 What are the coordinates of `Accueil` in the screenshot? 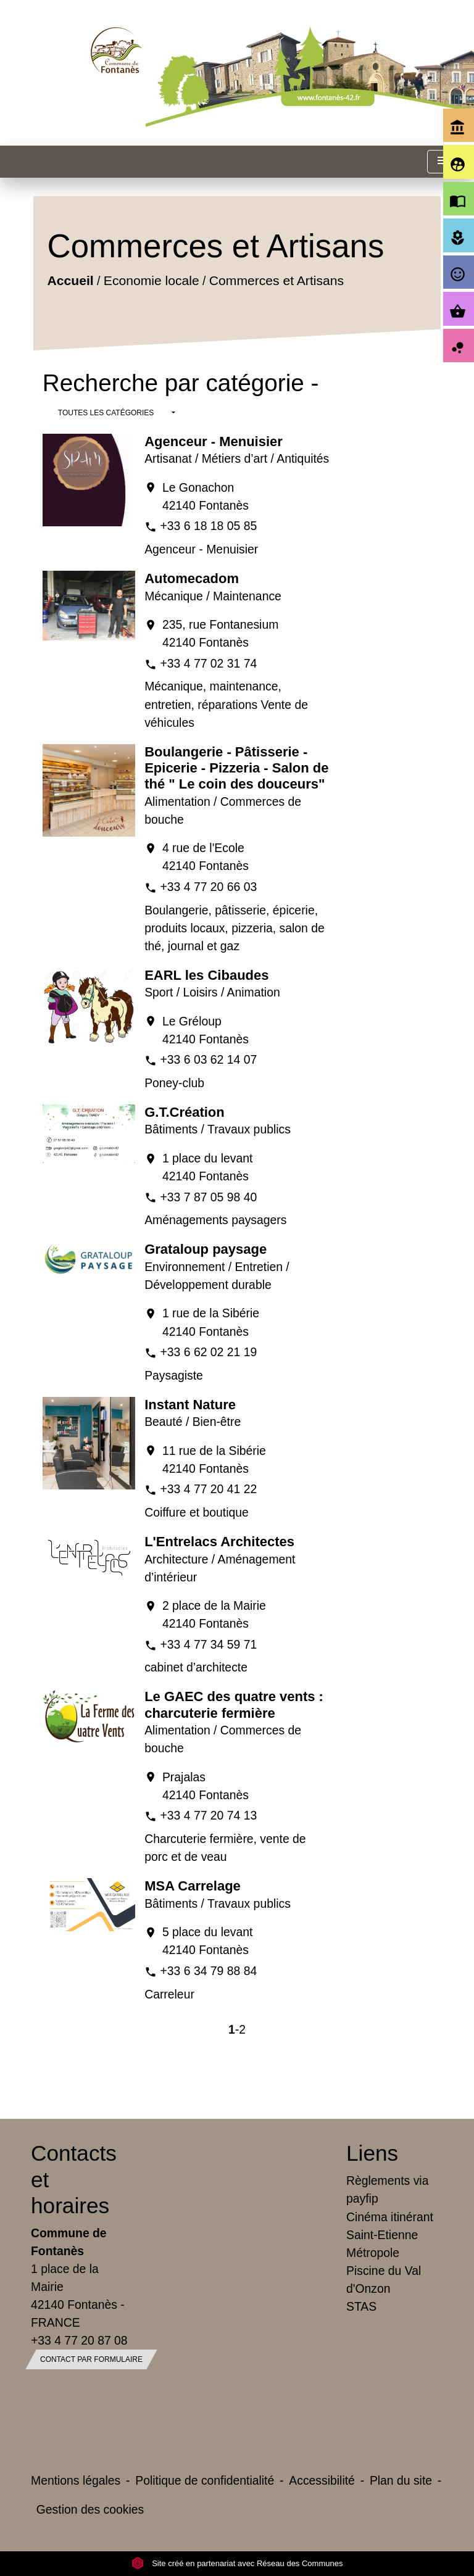 It's located at (70, 280).